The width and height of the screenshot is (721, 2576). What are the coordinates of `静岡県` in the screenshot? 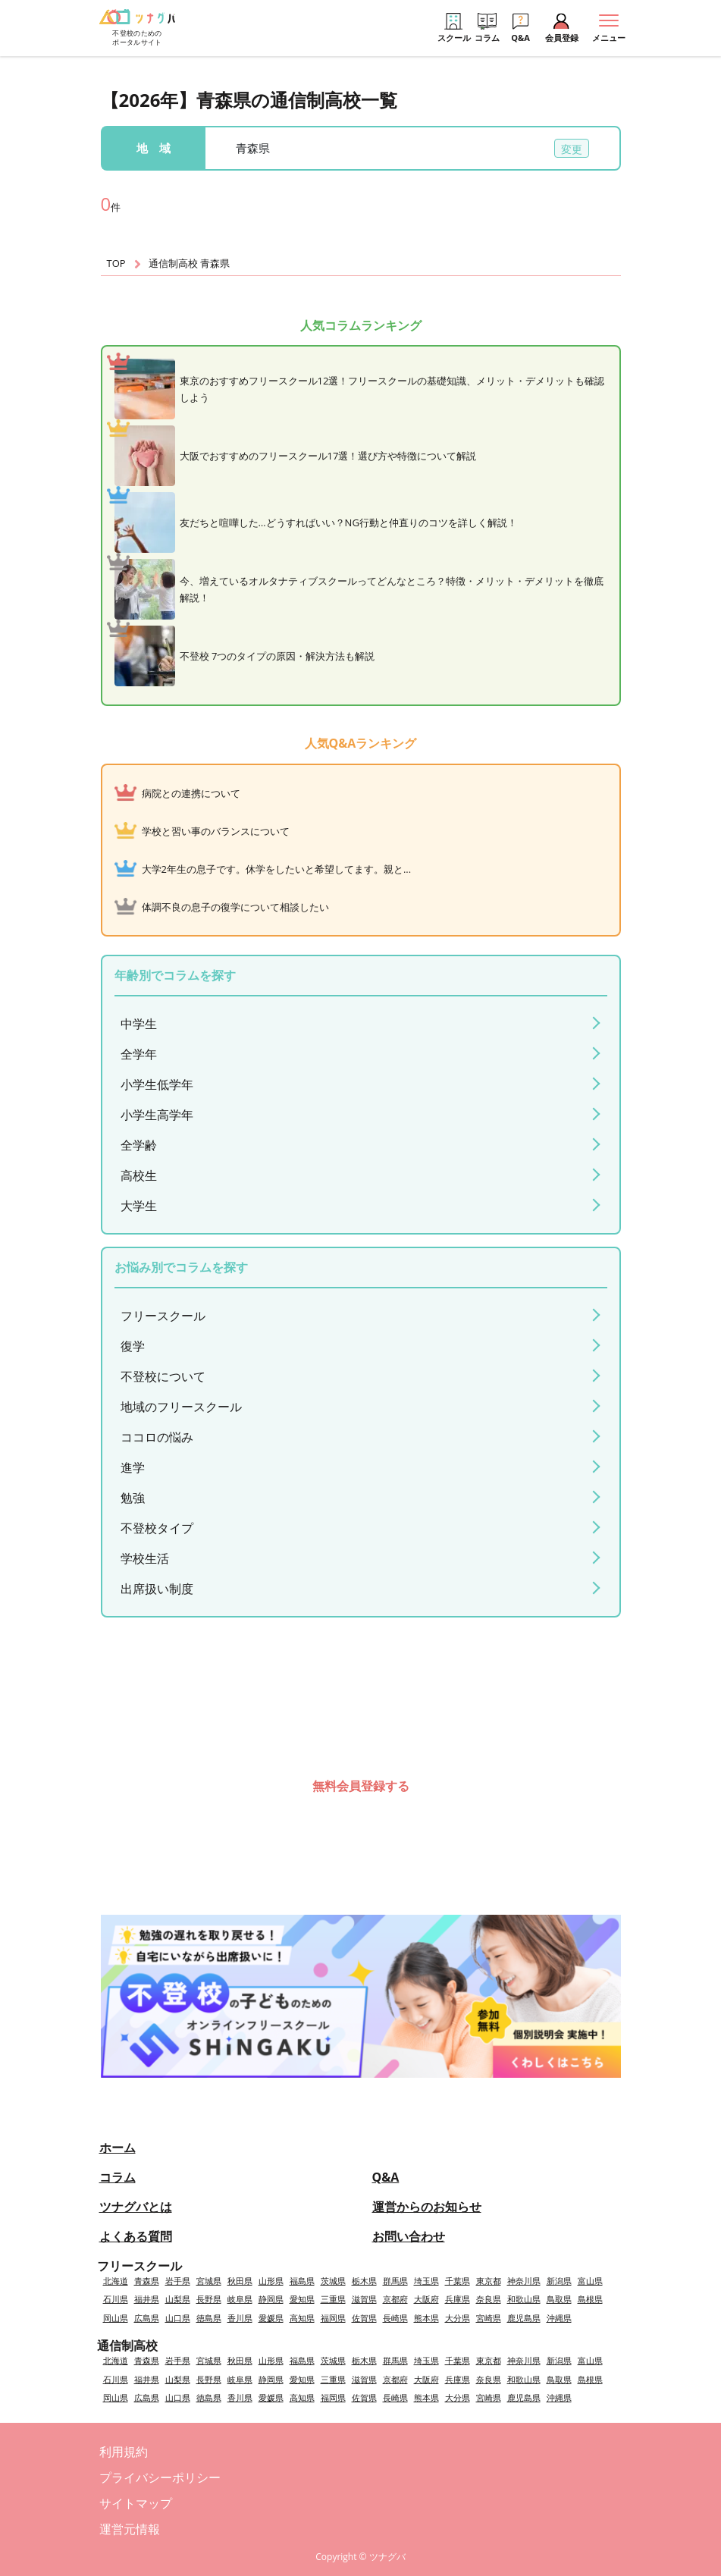 It's located at (271, 2299).